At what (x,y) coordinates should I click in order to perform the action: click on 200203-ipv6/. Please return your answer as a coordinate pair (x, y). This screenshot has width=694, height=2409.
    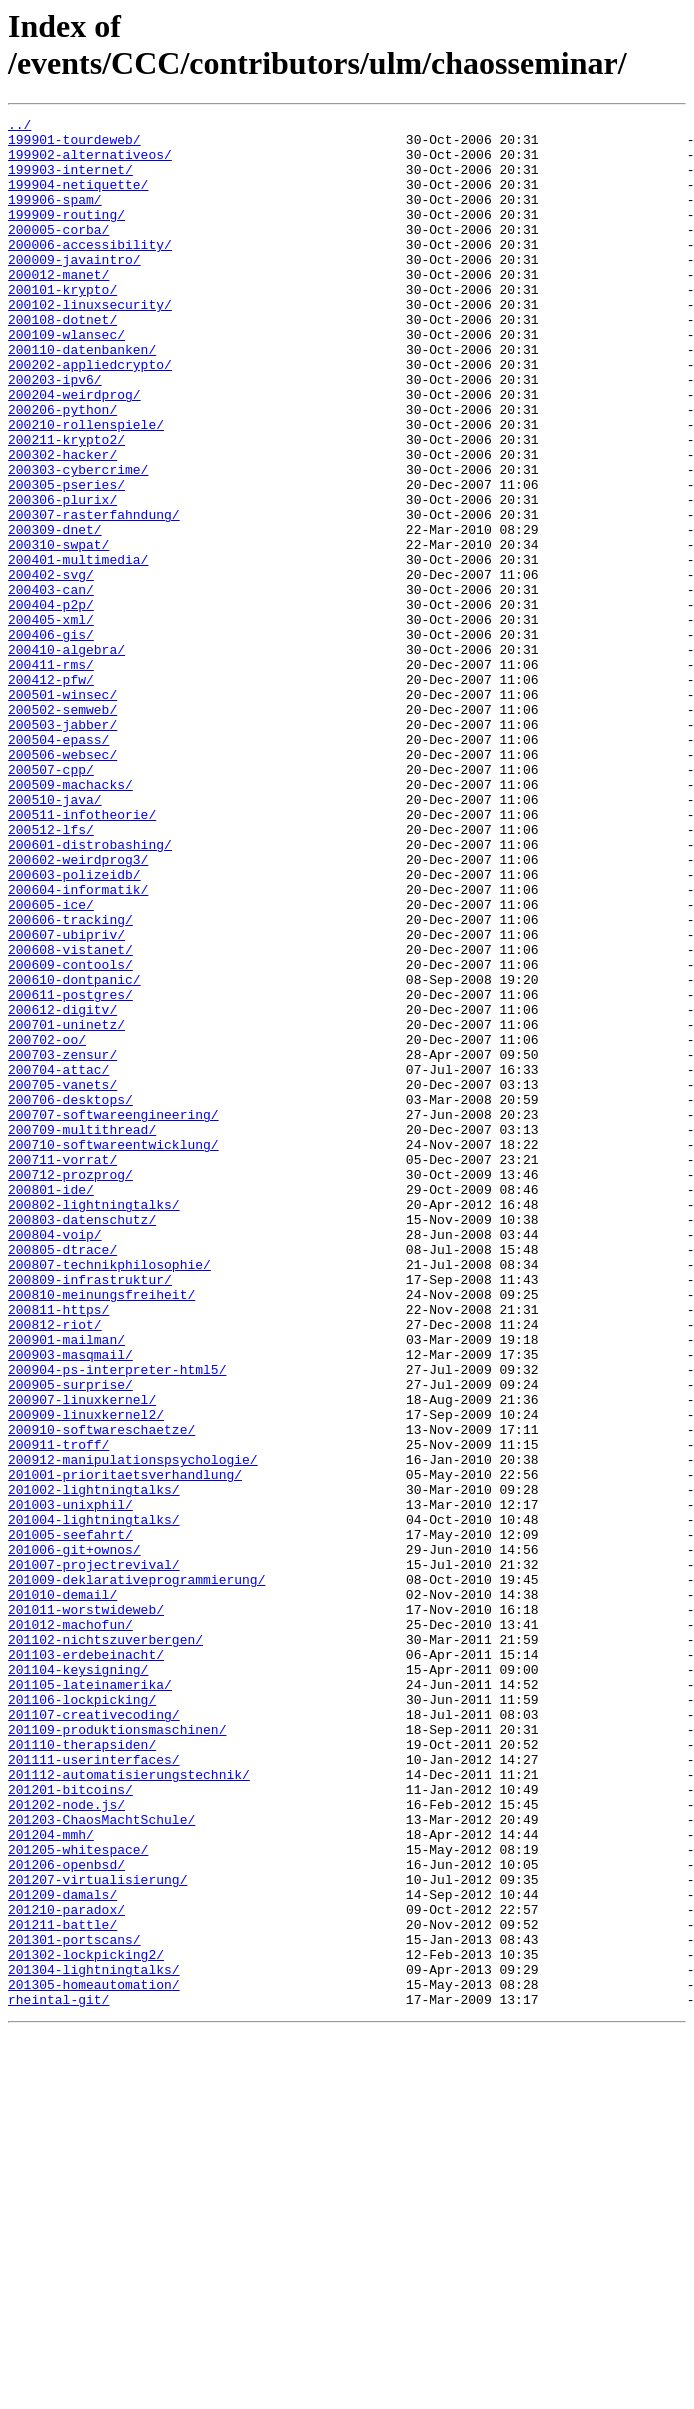
    Looking at the image, I should click on (55, 433).